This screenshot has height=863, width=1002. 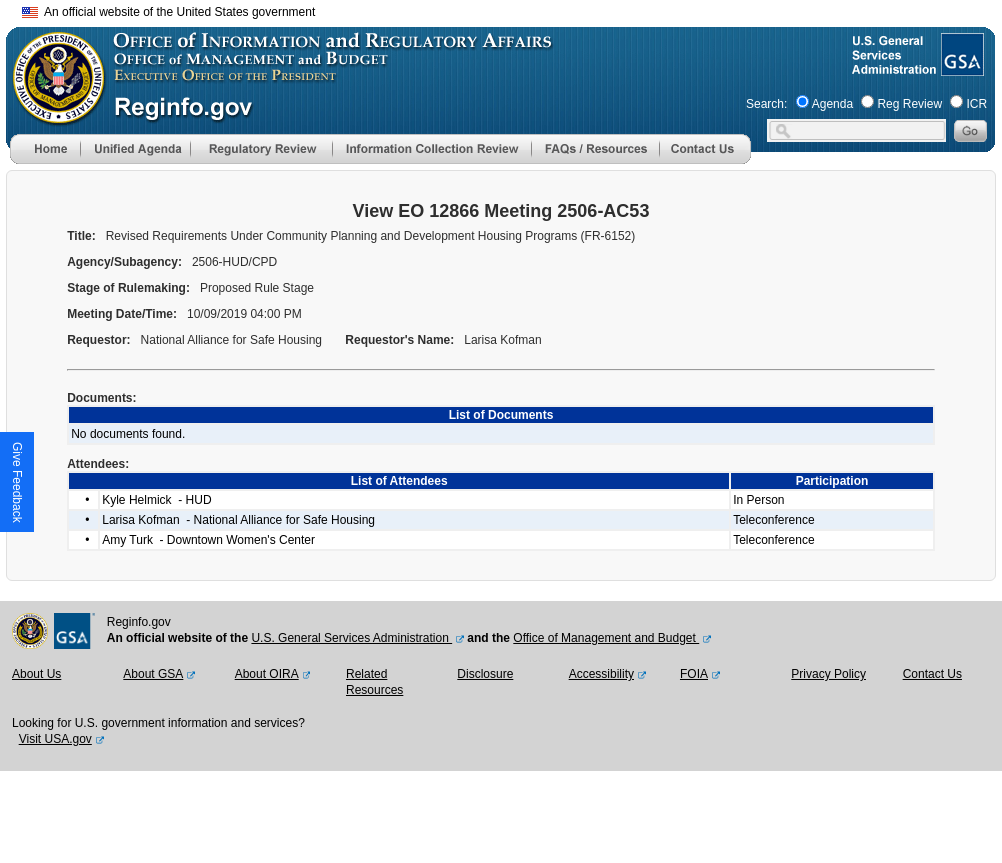 I want to click on About Us, so click(x=36, y=674).